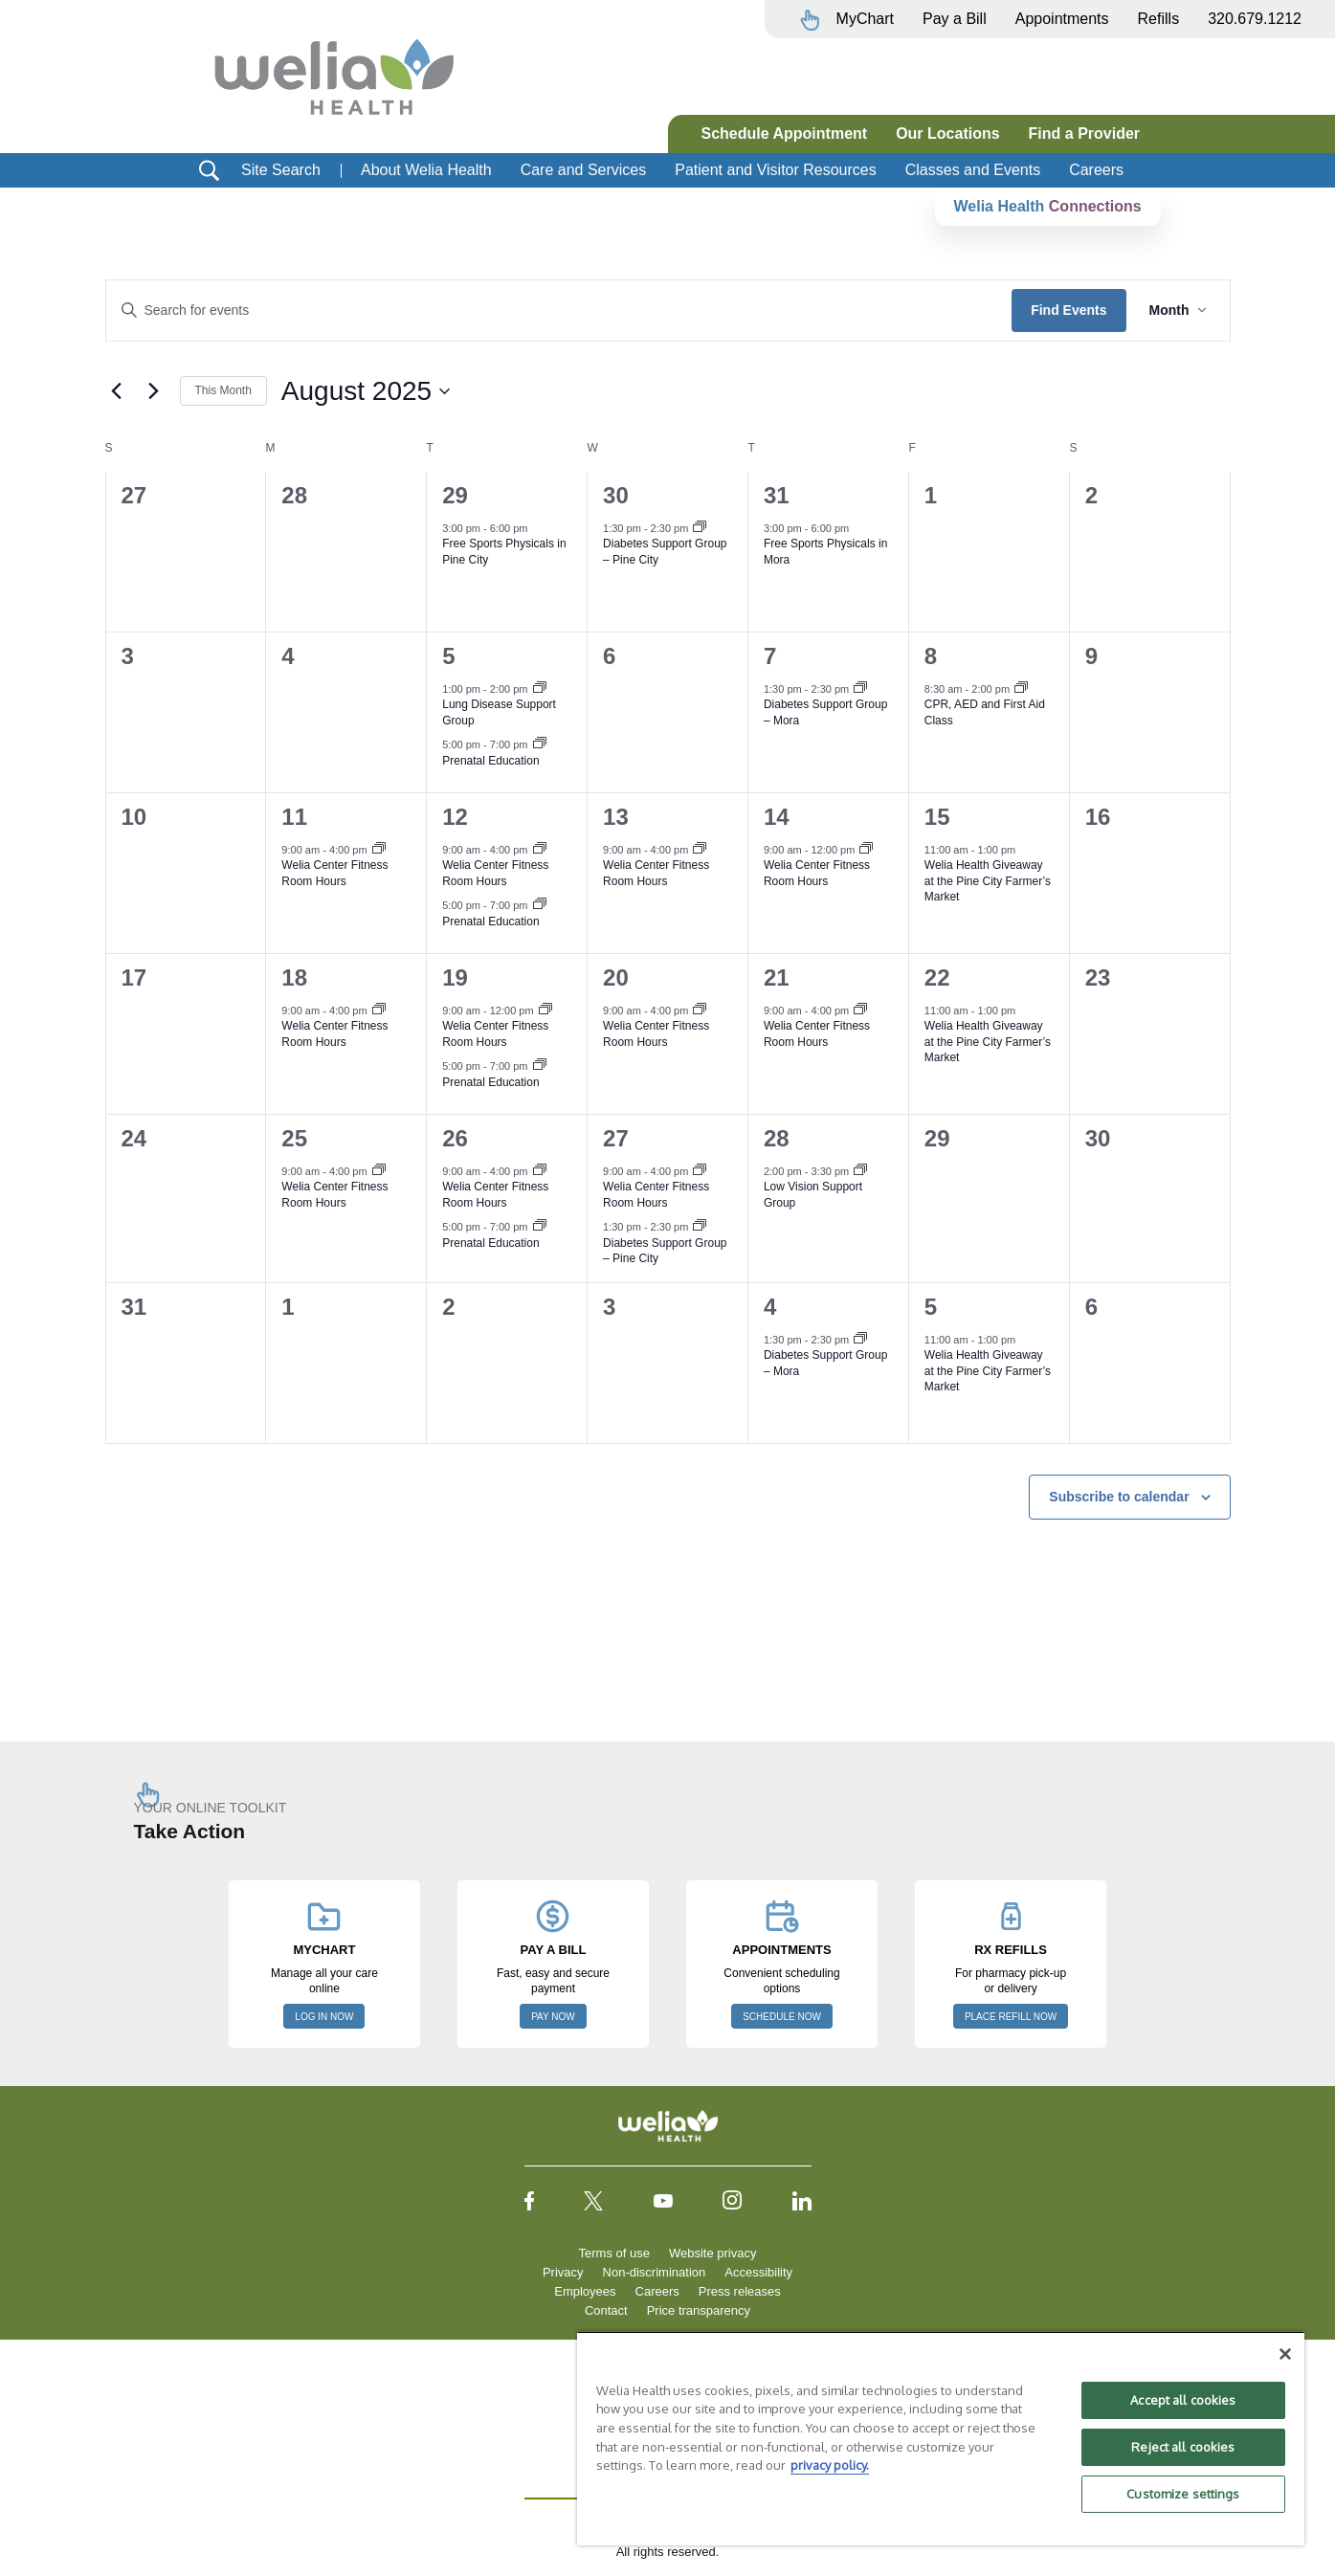 The width and height of the screenshot is (1335, 2576). I want to click on 21 [August 21], so click(777, 977).